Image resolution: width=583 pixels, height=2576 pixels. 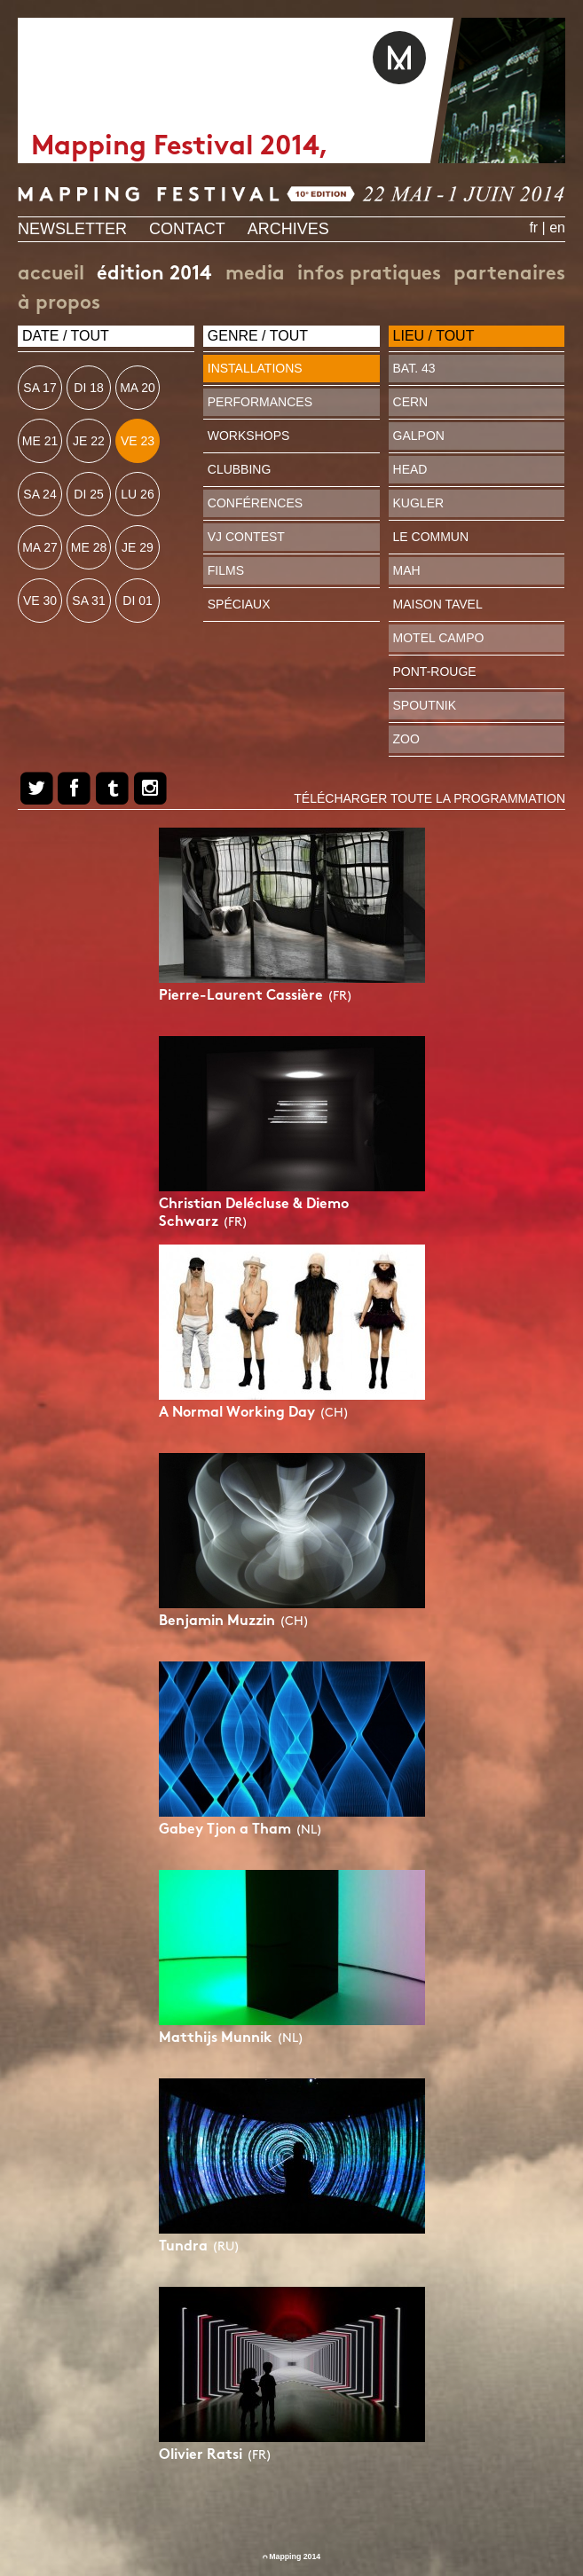 I want to click on Media, so click(x=255, y=274).